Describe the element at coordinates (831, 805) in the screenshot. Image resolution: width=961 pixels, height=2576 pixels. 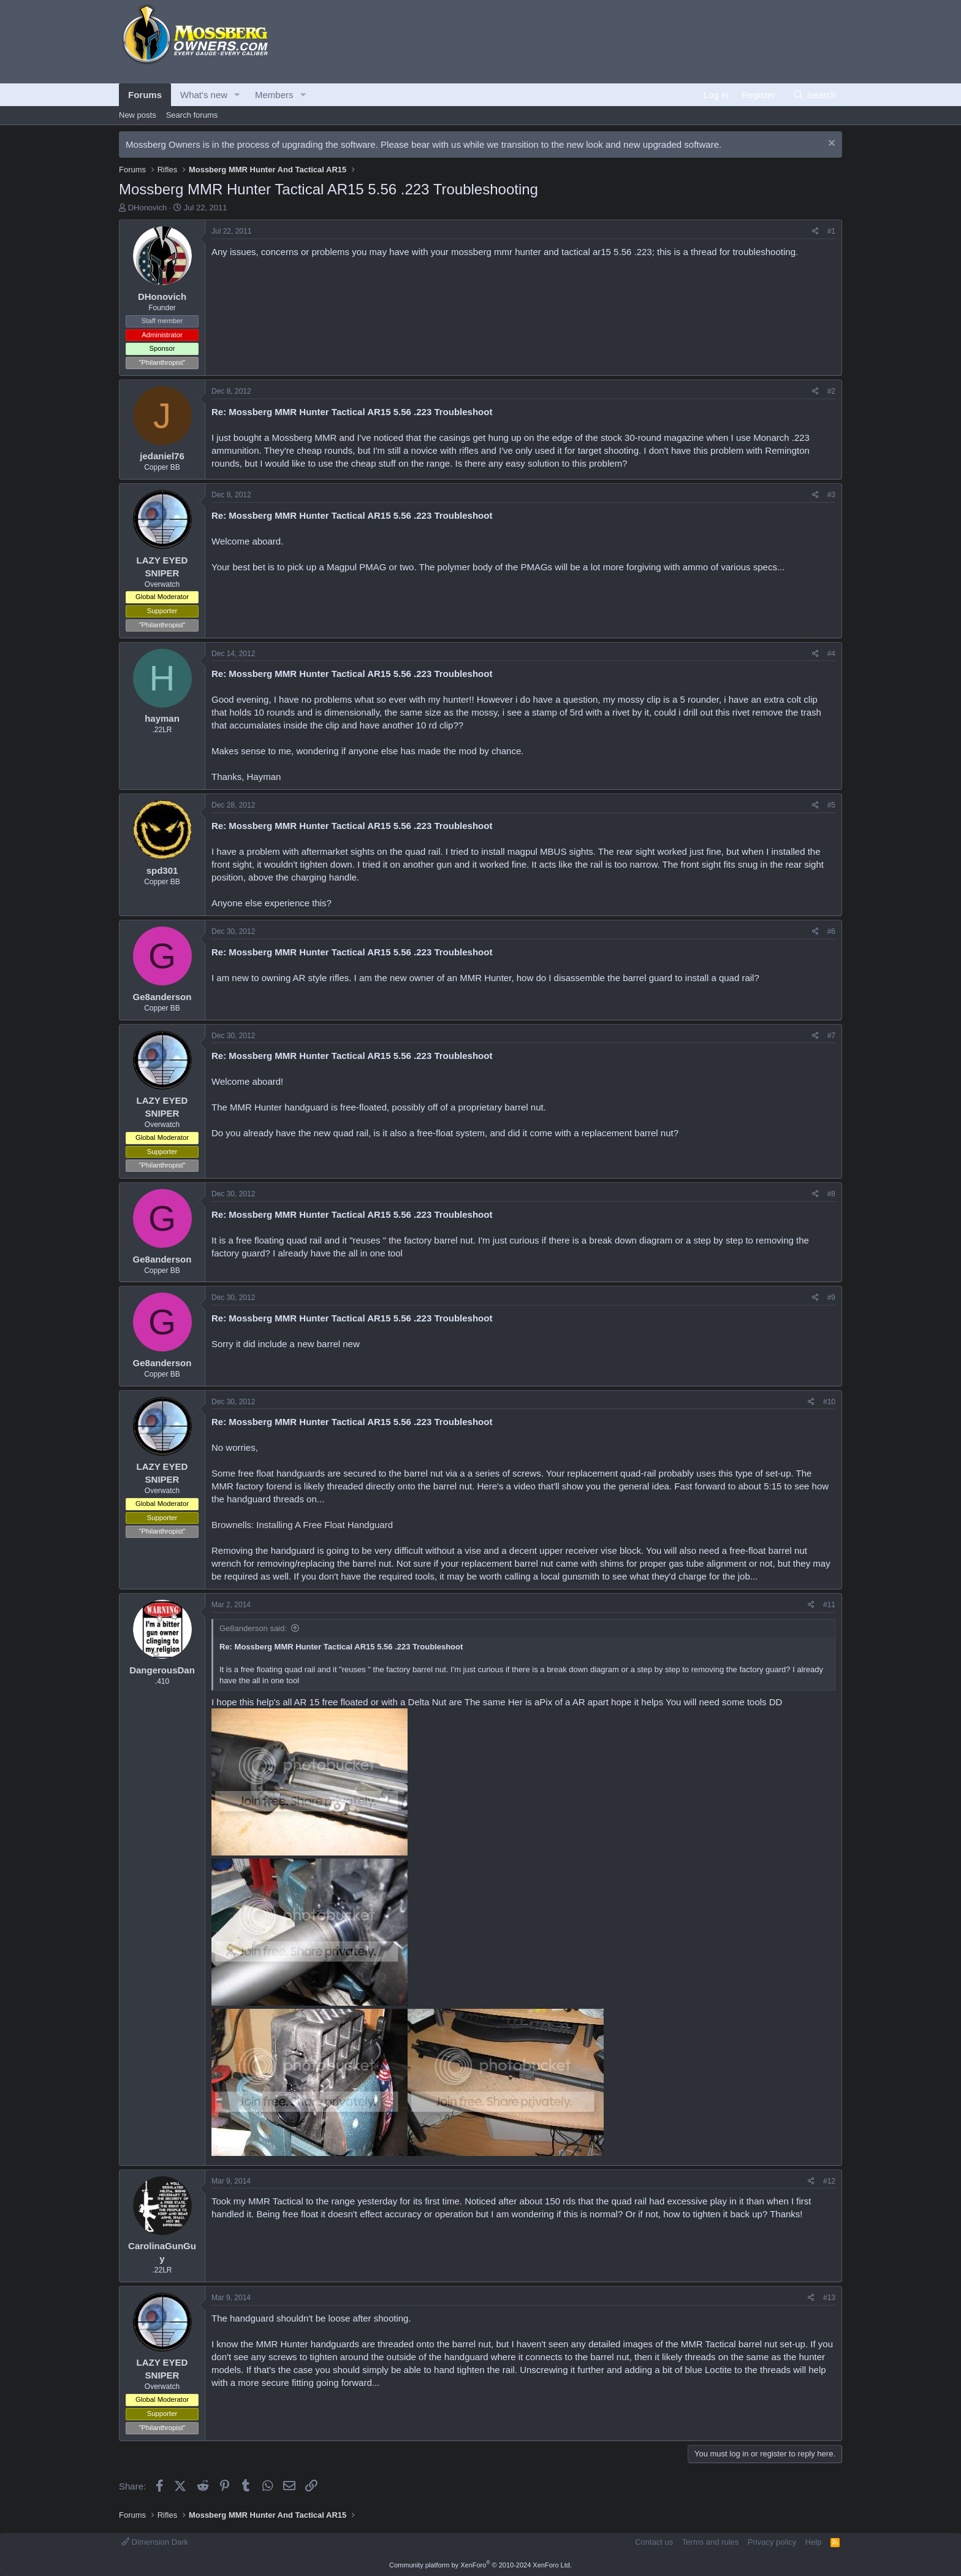
I see `#5` at that location.